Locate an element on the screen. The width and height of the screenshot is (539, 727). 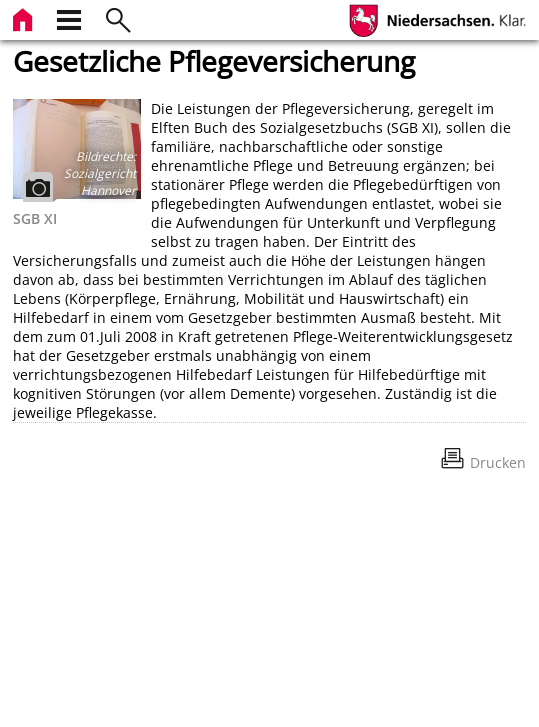
[zur Startseite] is located at coordinates (25, 17).